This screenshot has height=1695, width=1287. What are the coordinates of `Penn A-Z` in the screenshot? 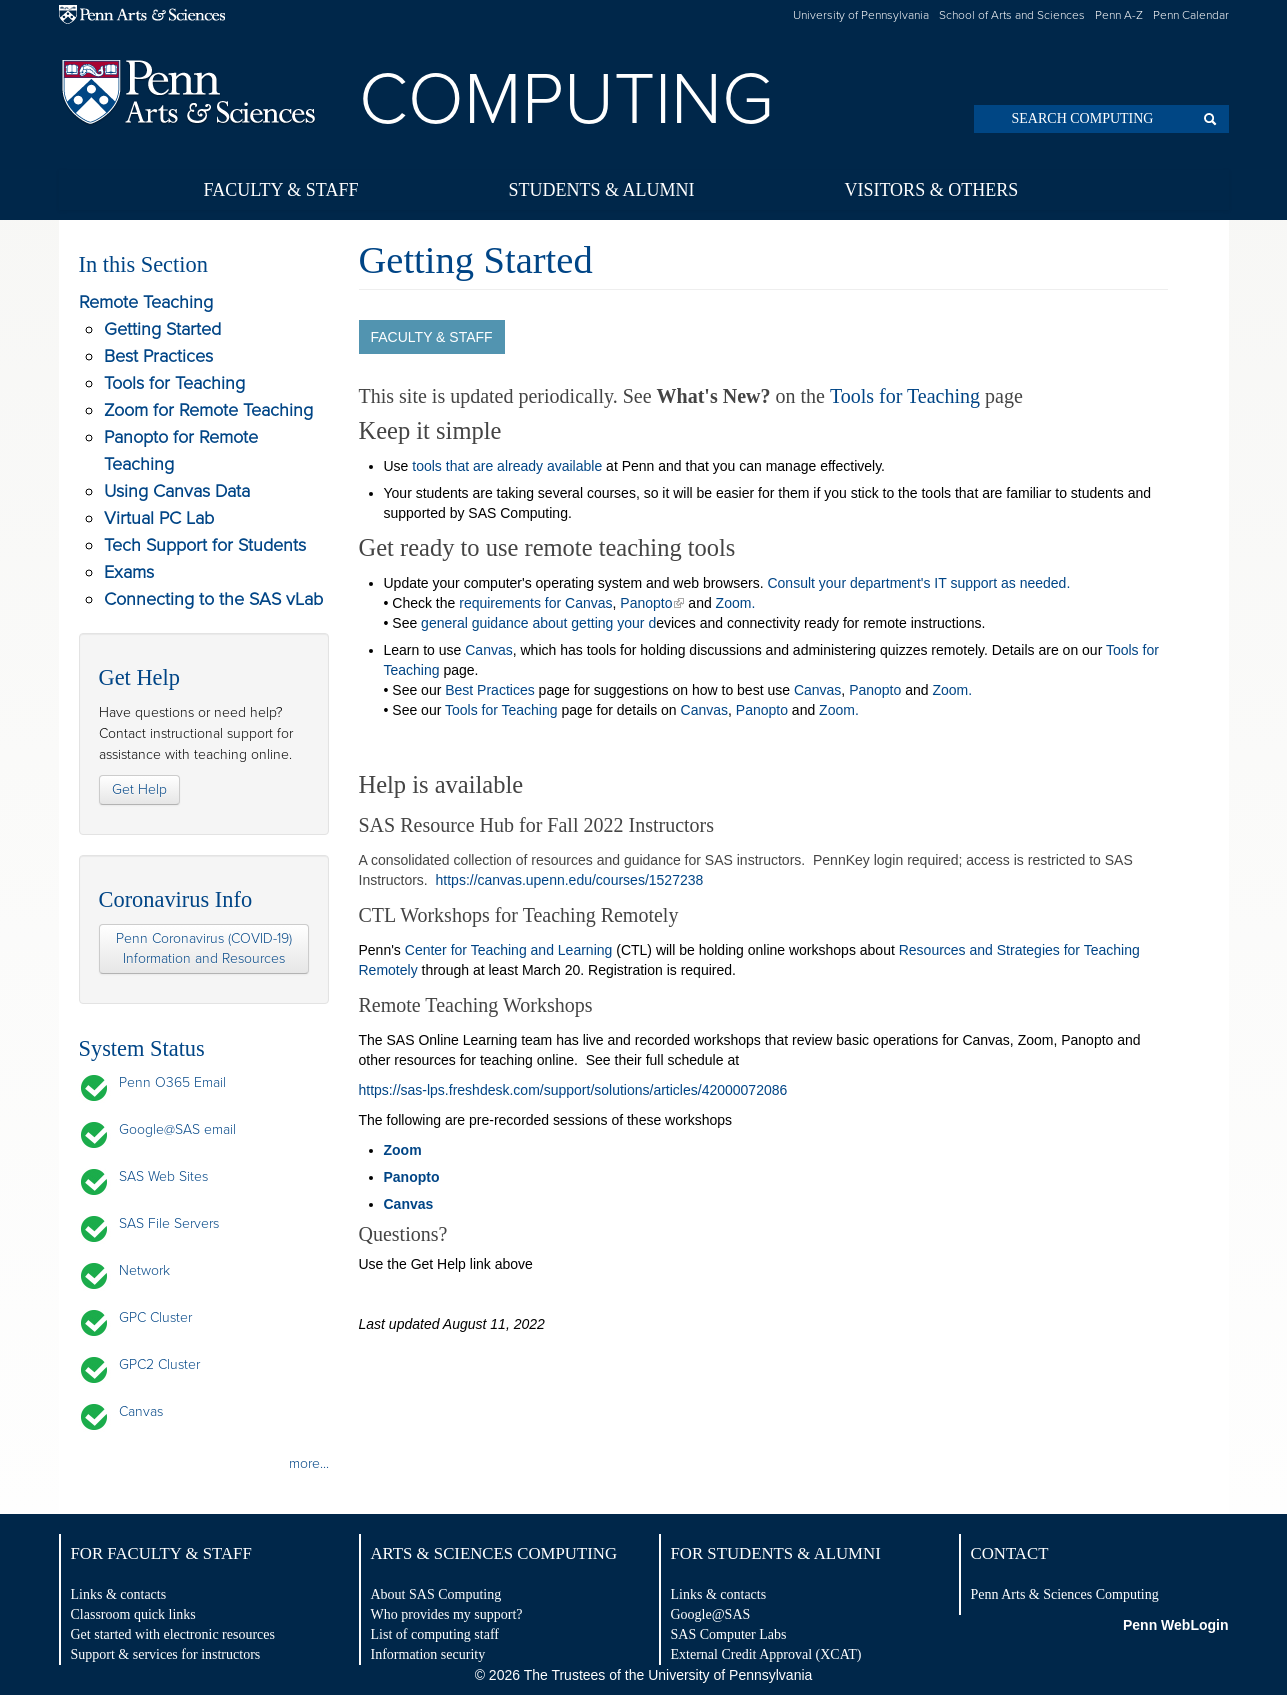 It's located at (1119, 15).